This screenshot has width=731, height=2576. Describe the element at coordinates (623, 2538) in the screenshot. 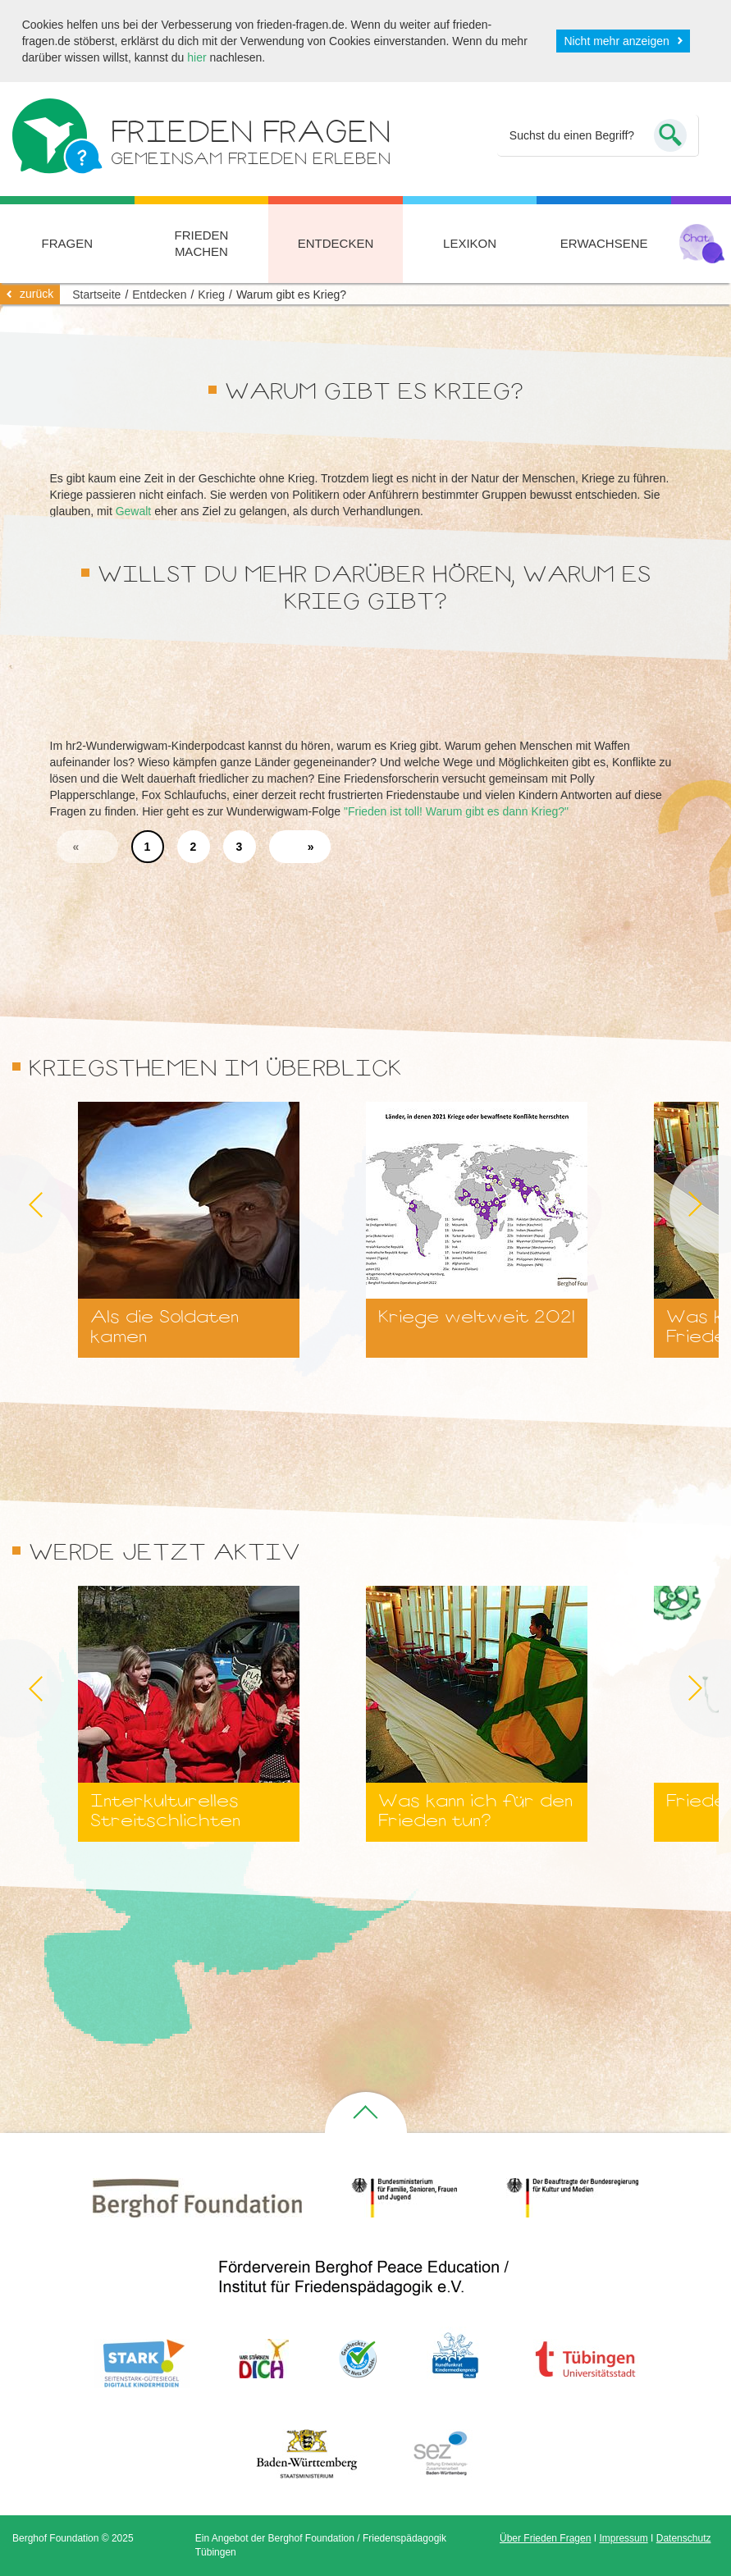

I see `Impressum` at that location.